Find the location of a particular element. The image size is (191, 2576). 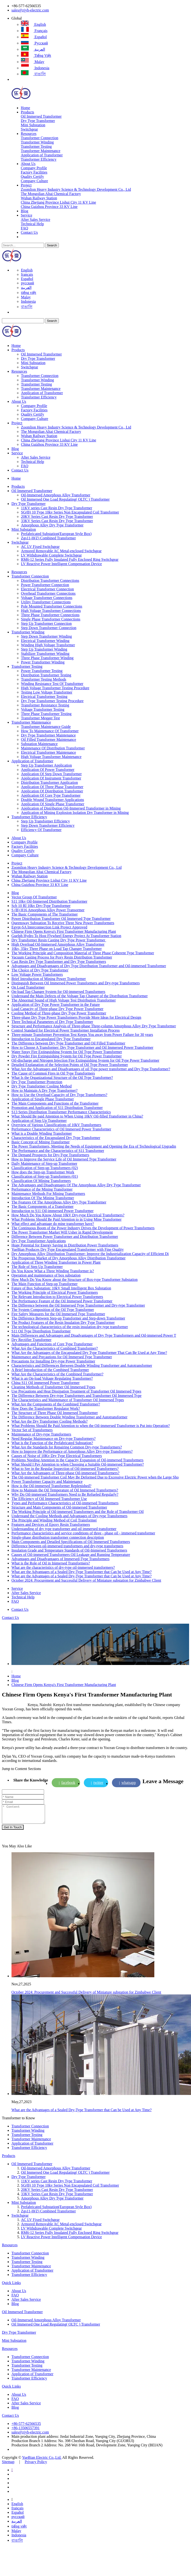

Overhead Transformer Connections is located at coordinates (48, 593).